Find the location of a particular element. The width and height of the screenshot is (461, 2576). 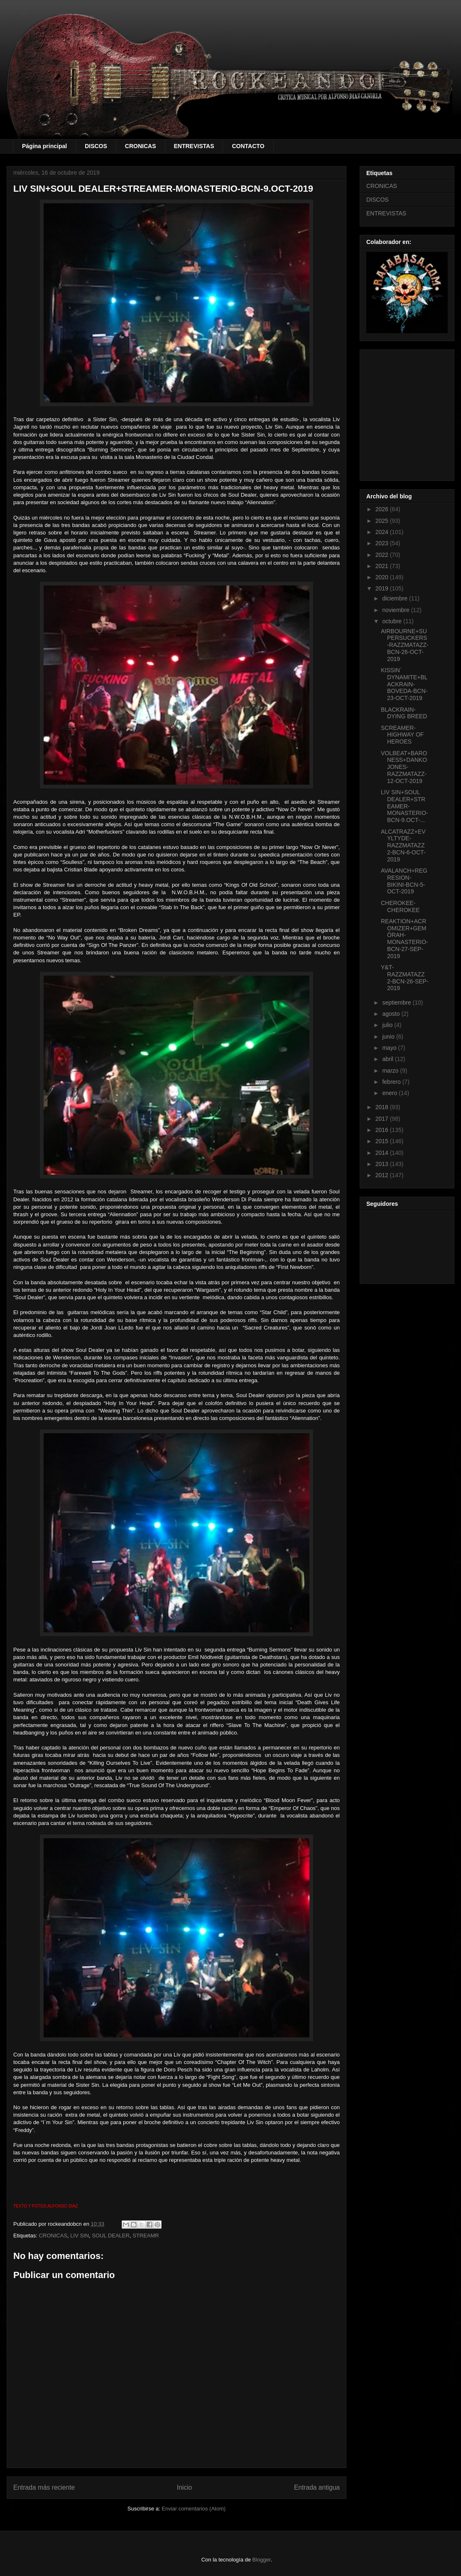

KISSIN´ DYNAMITE+BLACKRAIN-BOVEDA-BCN-23-OCT-2019 is located at coordinates (404, 684).